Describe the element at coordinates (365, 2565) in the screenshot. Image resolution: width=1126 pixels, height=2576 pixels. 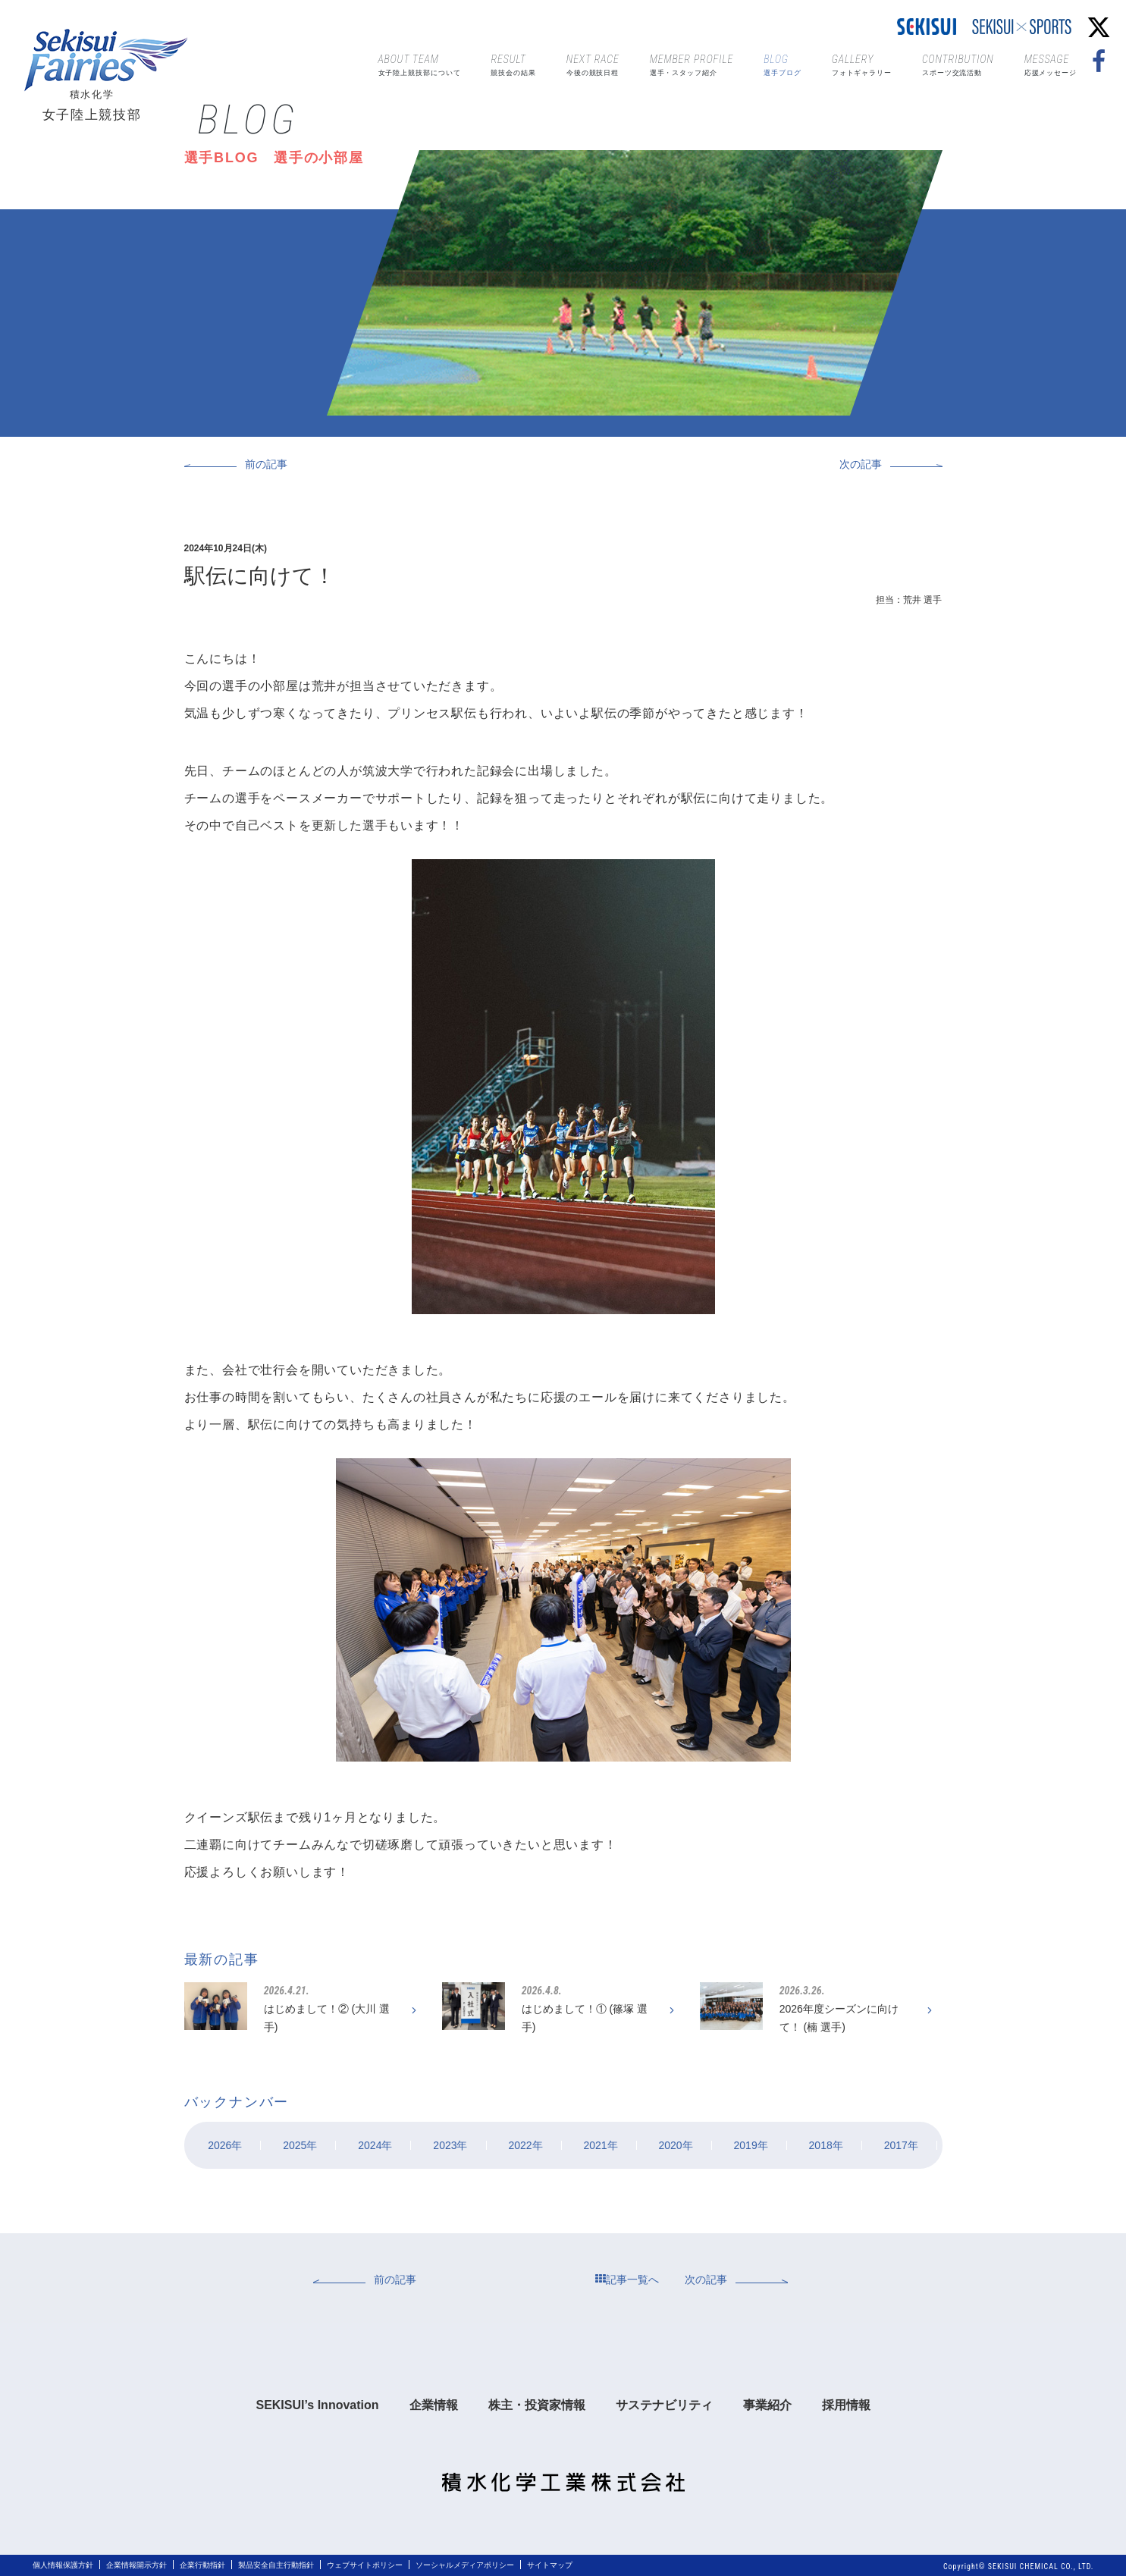
I see `ウェブサイトポリシー` at that location.